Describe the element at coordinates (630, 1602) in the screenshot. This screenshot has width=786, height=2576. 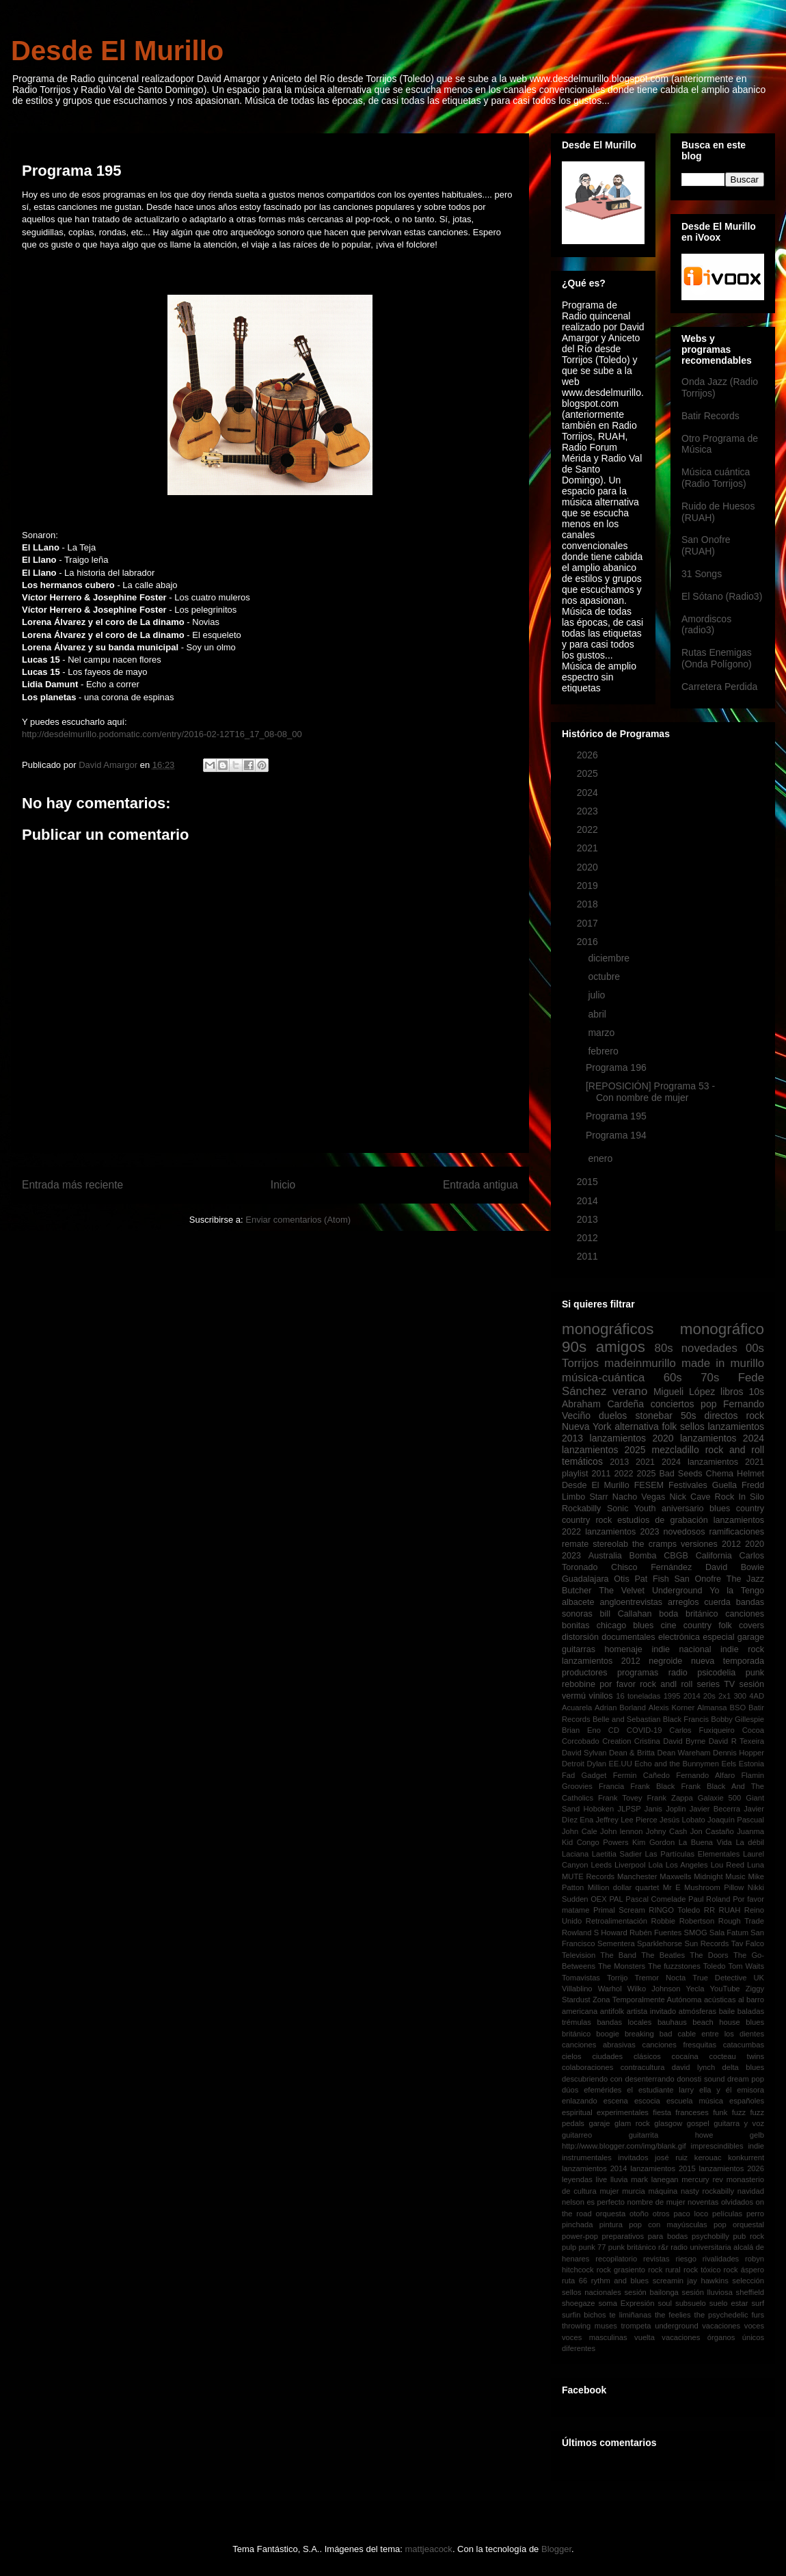
I see `angloentrevistas` at that location.